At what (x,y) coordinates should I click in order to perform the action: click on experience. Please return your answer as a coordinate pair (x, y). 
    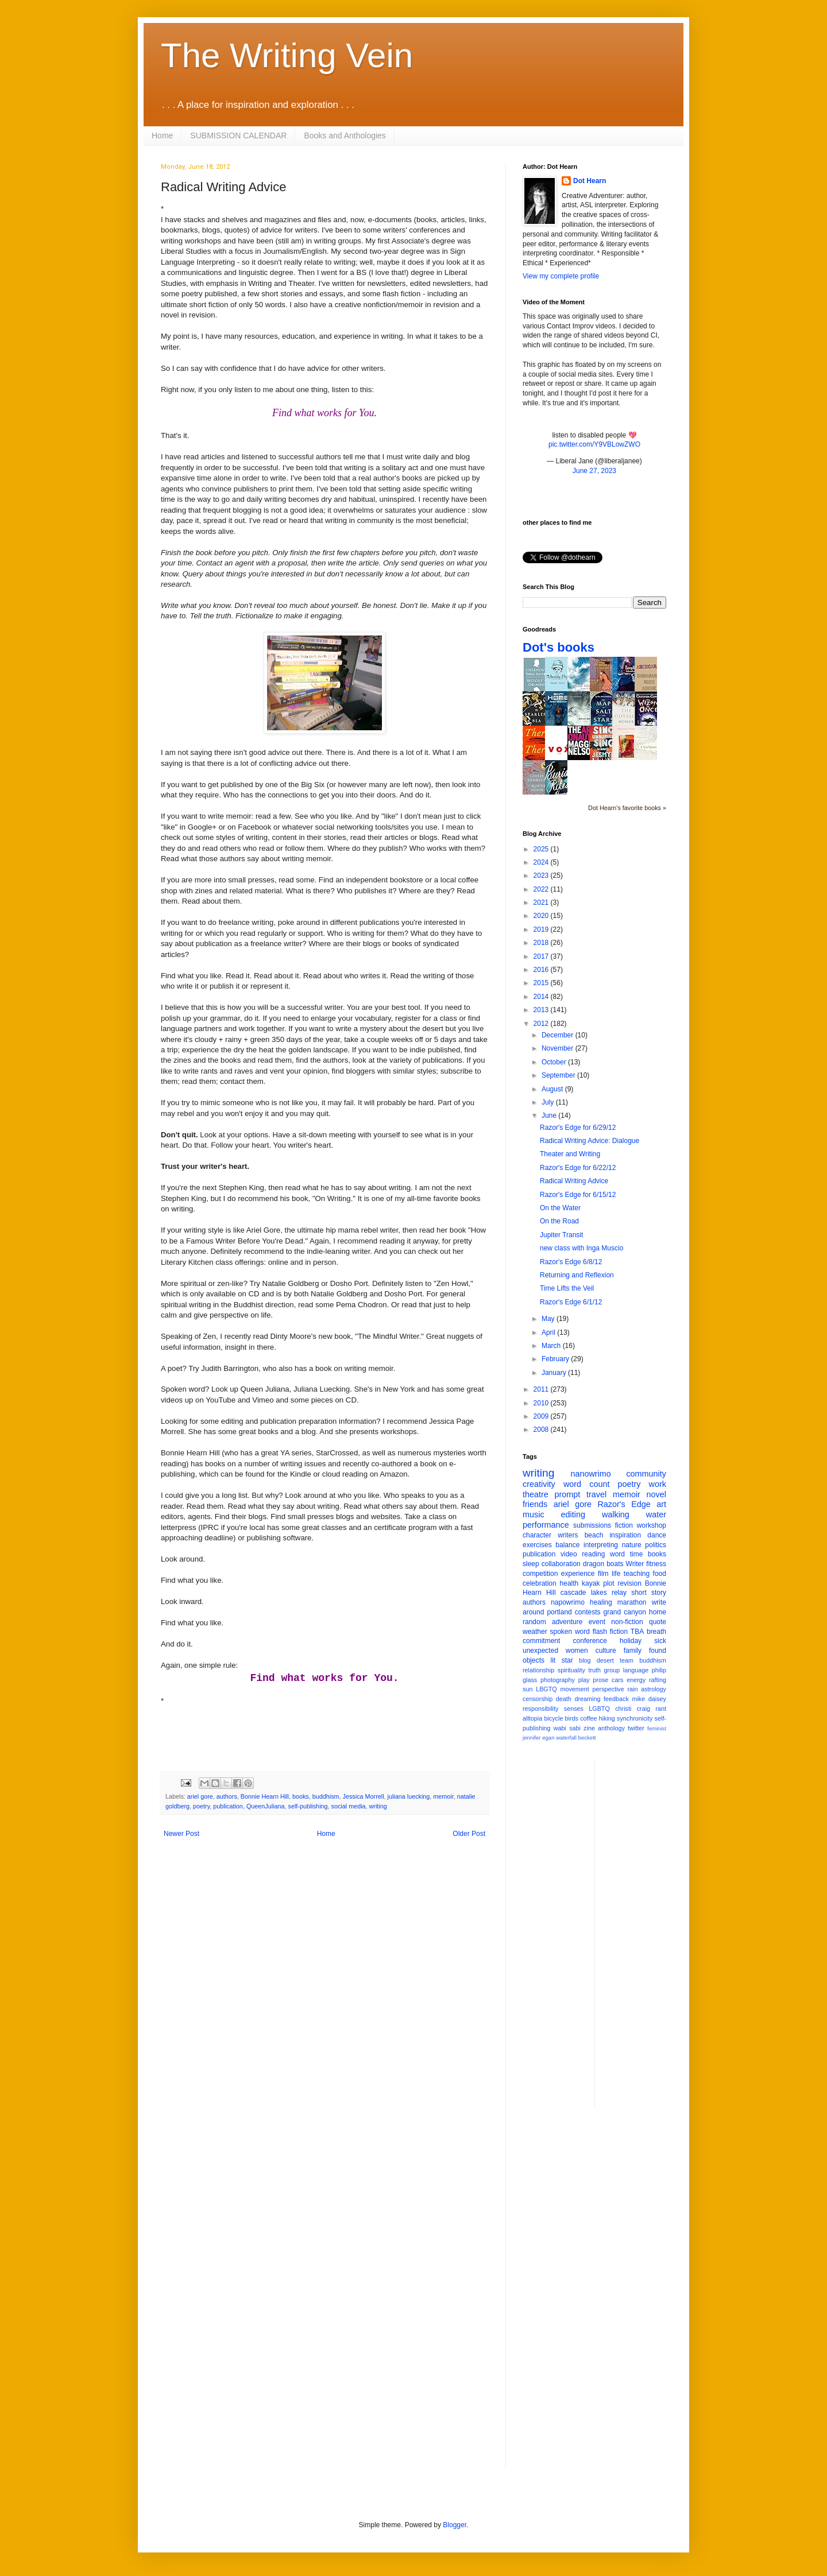
    Looking at the image, I should click on (578, 1574).